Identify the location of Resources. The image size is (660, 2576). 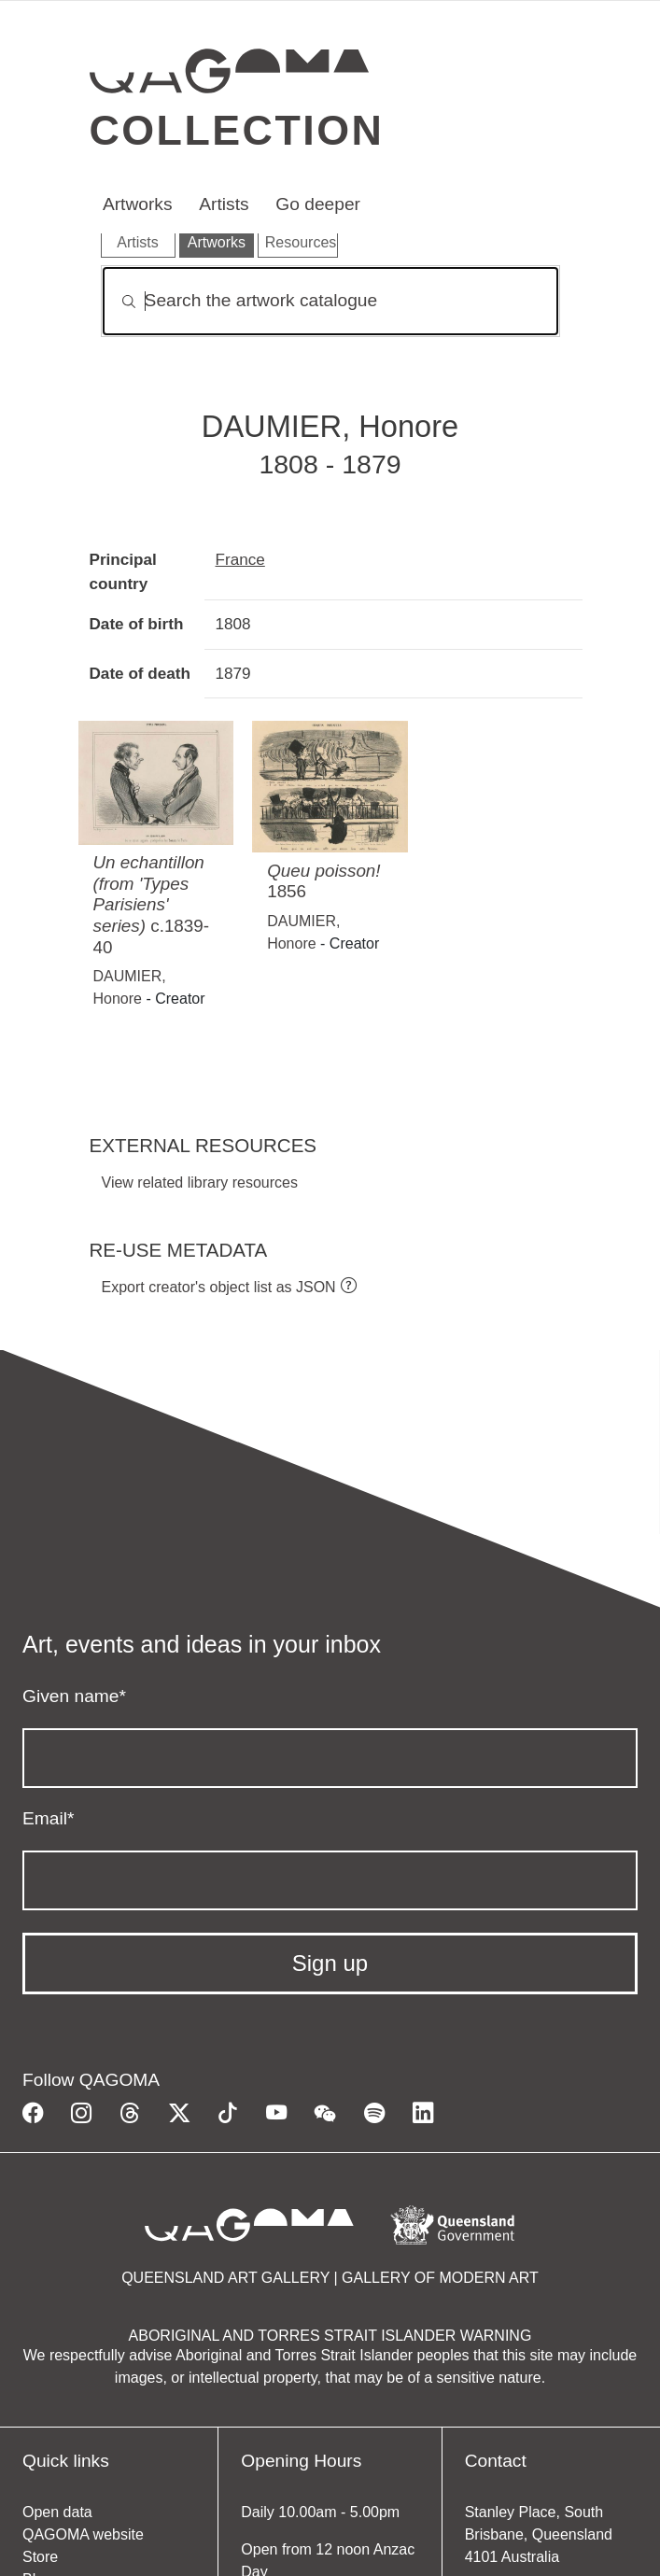
(300, 242).